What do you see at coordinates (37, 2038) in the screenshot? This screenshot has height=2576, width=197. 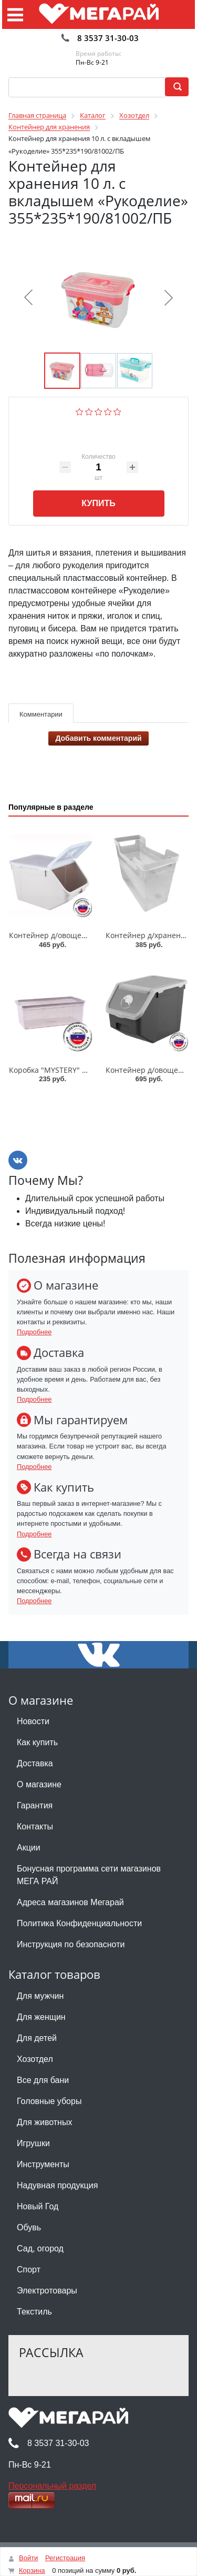 I see `Для детей` at bounding box center [37, 2038].